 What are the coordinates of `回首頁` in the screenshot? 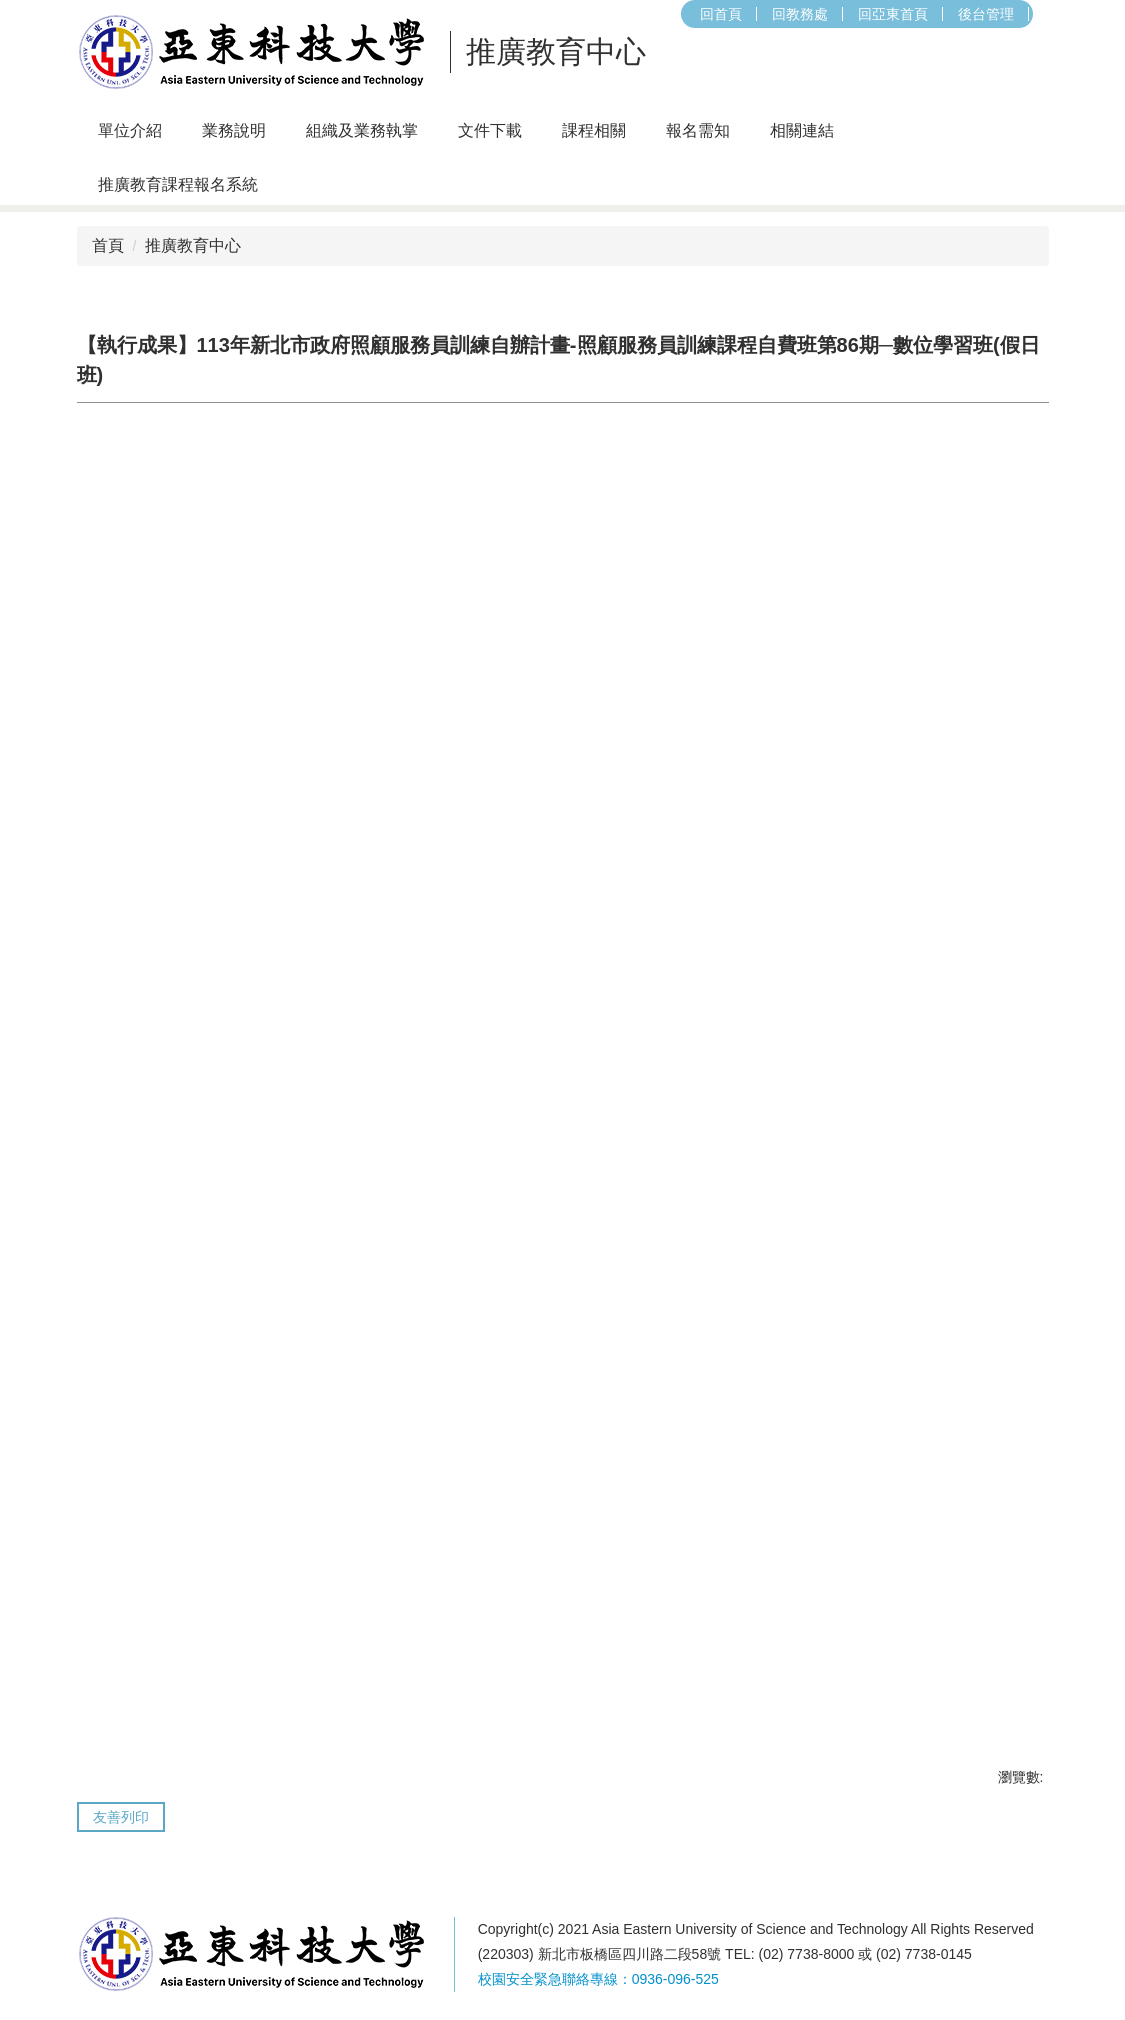 It's located at (479, 14).